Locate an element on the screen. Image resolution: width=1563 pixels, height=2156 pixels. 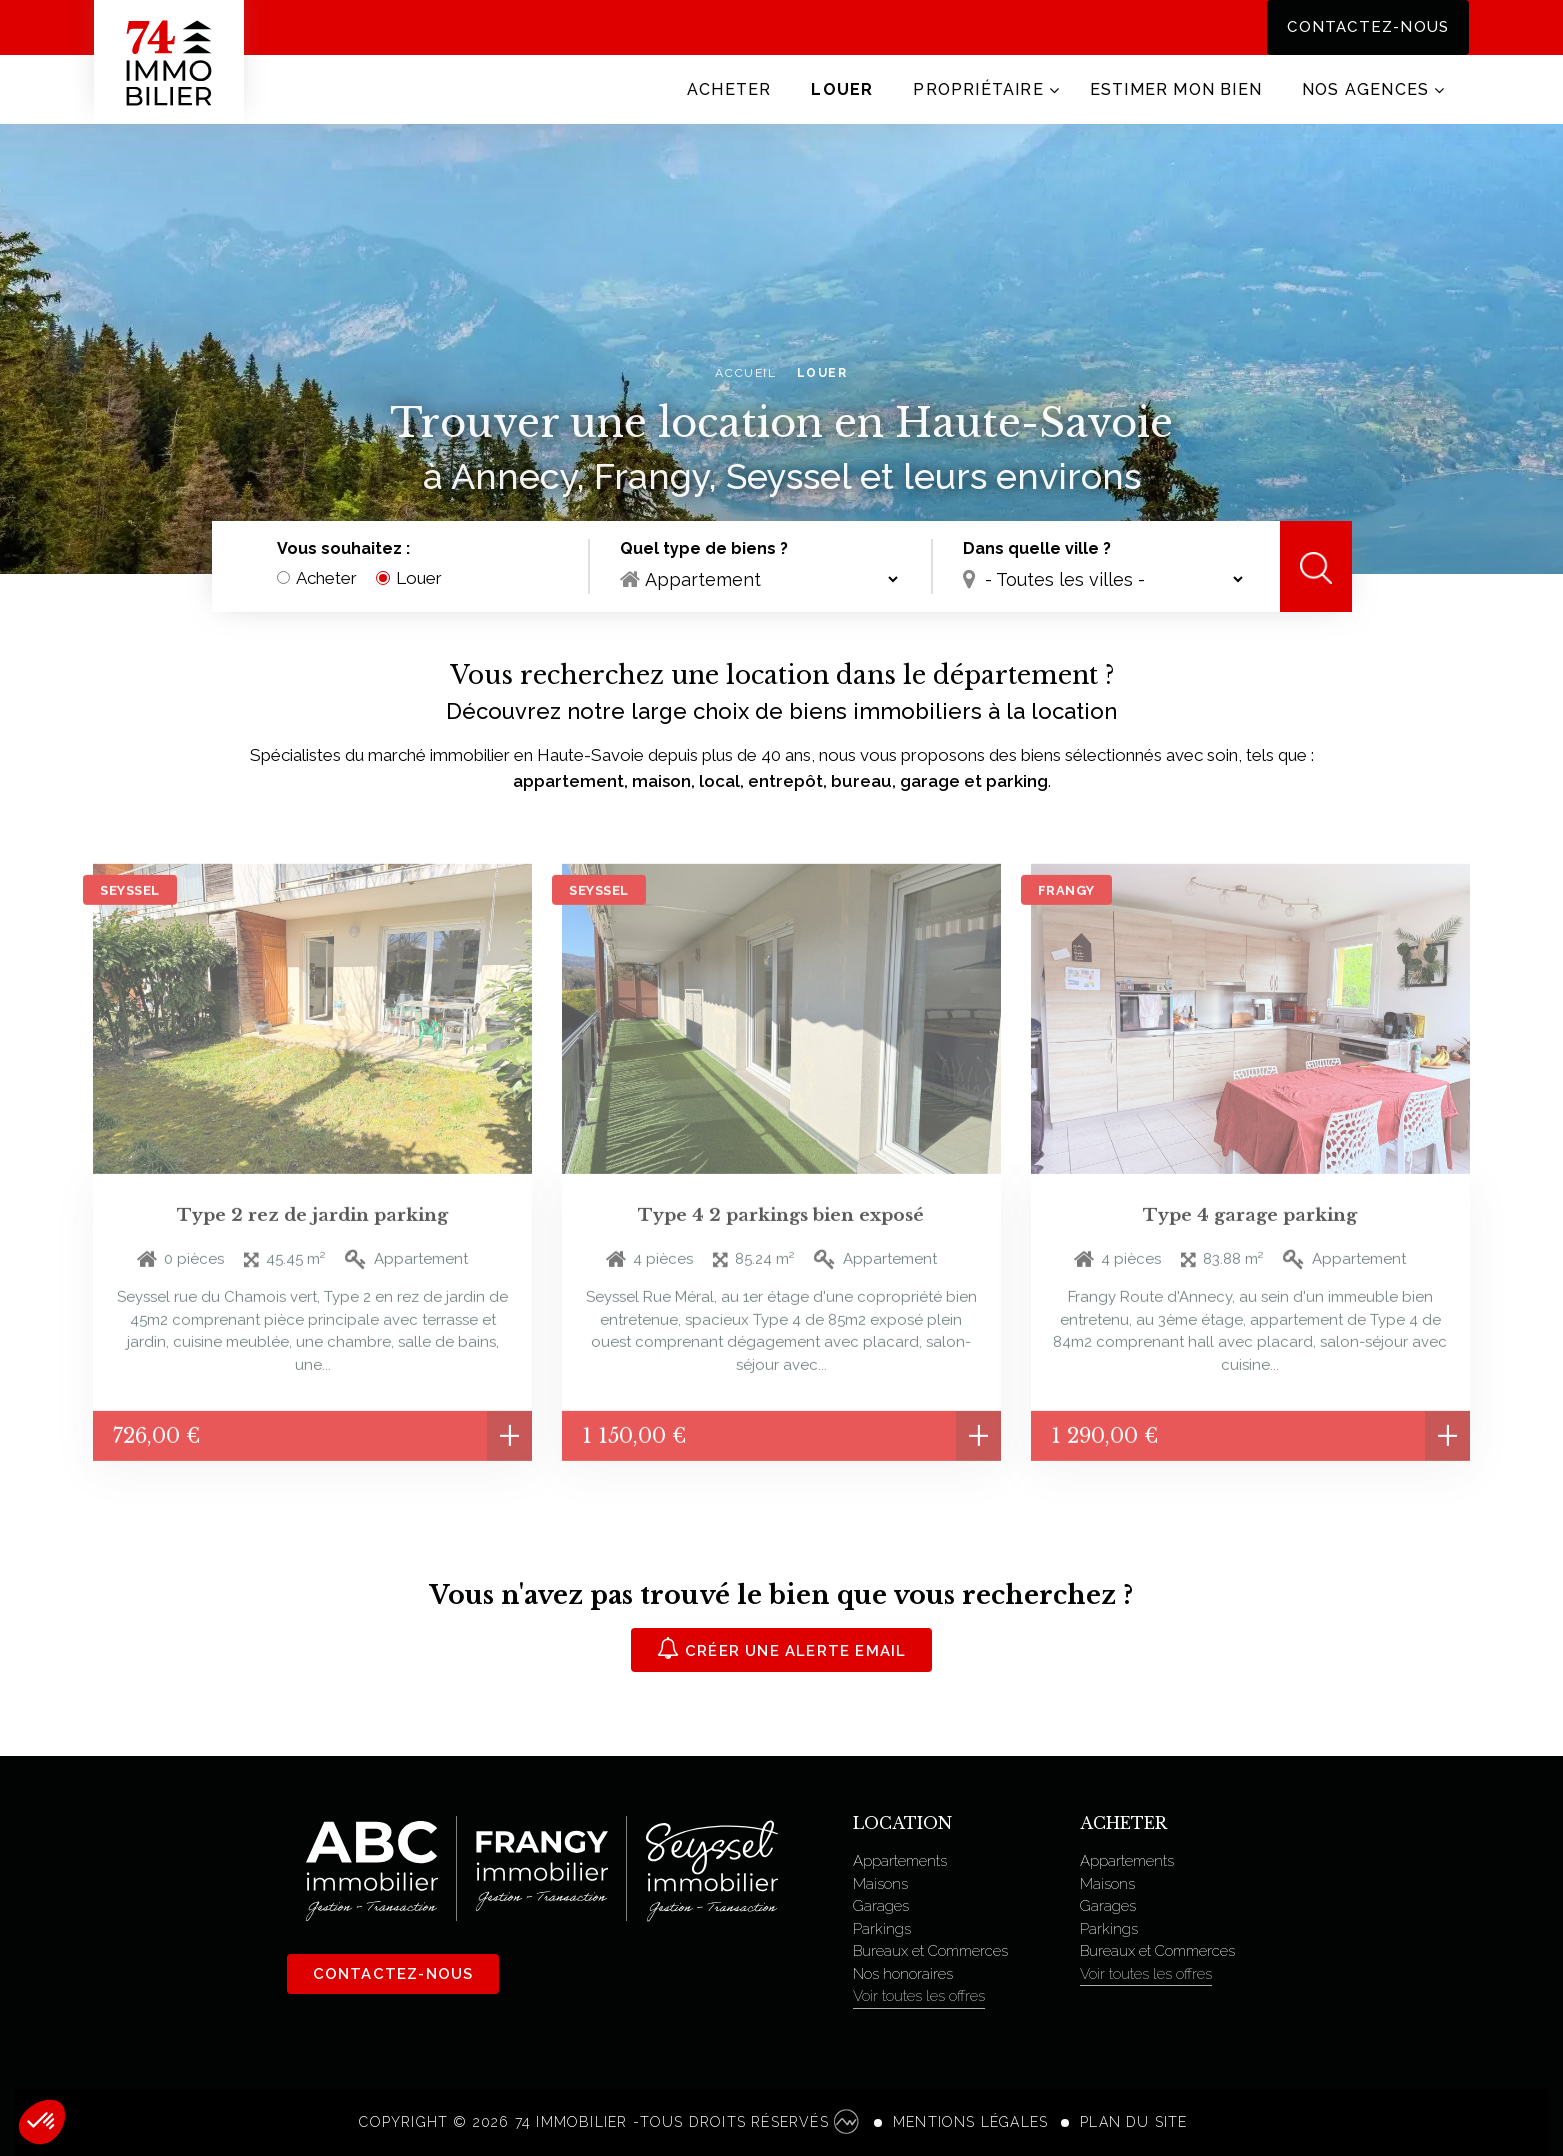
Tous droits réservés is located at coordinates (749, 2121).